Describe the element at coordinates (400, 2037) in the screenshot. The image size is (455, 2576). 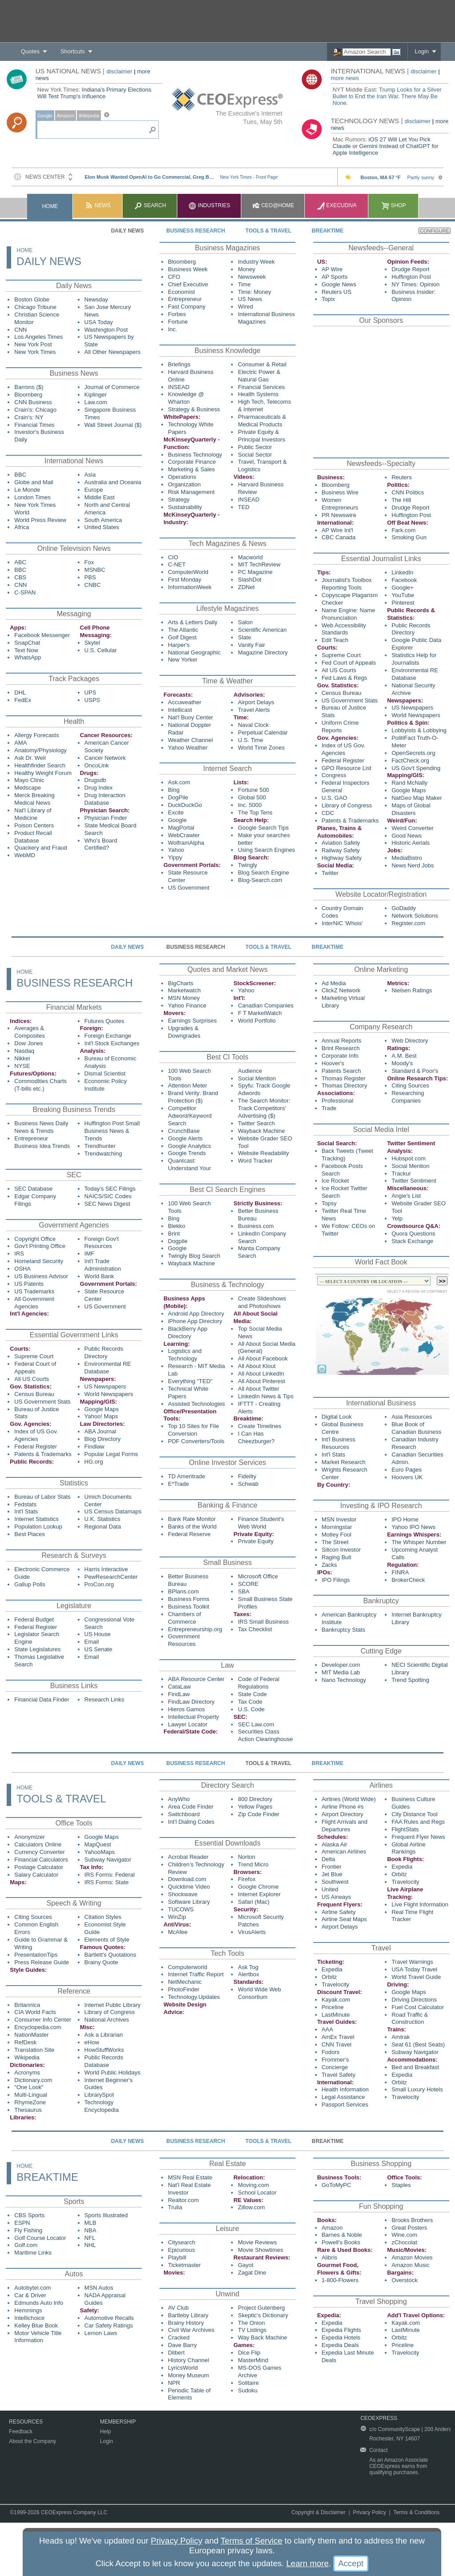
I see `Amtrak` at that location.